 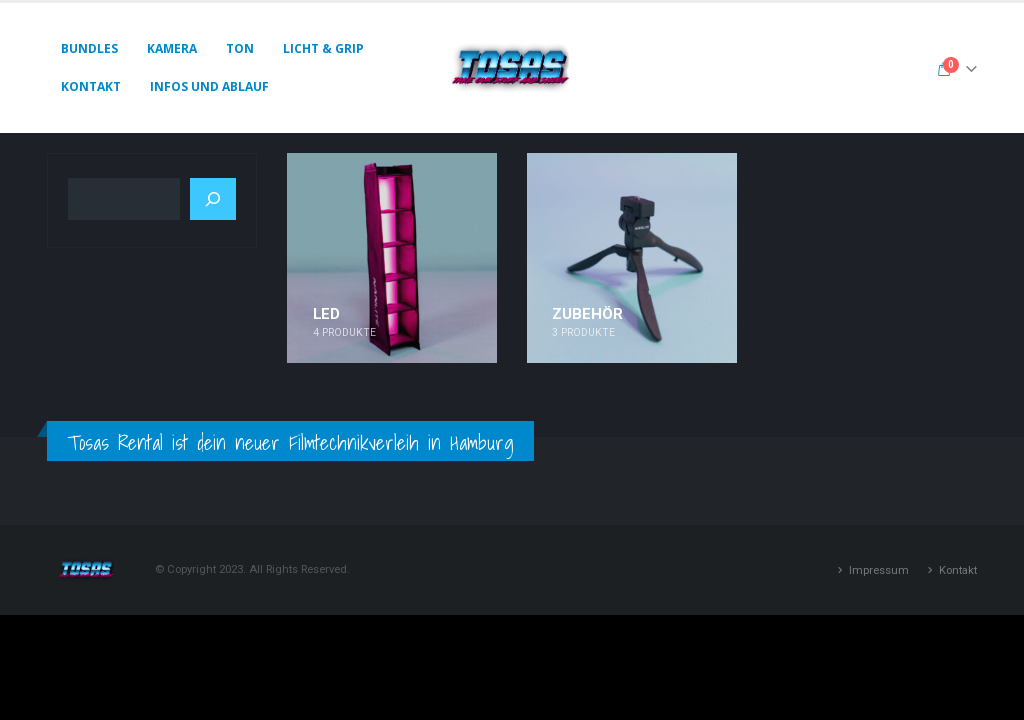 I want to click on Licht & Grip, so click(x=323, y=48).